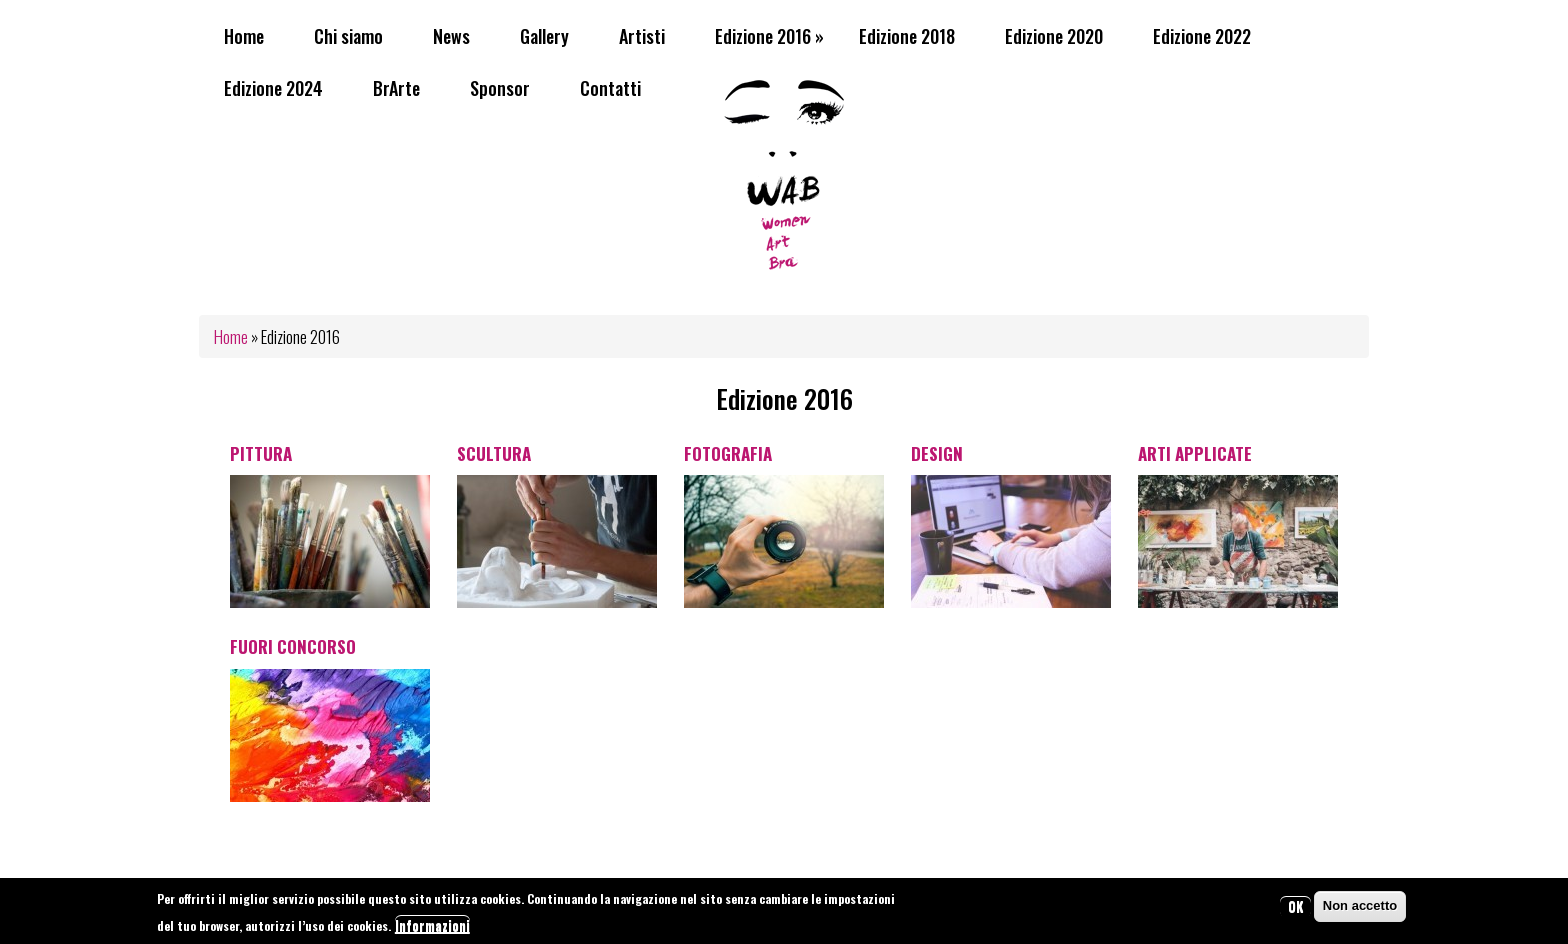 The width and height of the screenshot is (1568, 944). I want to click on Design, so click(937, 453).